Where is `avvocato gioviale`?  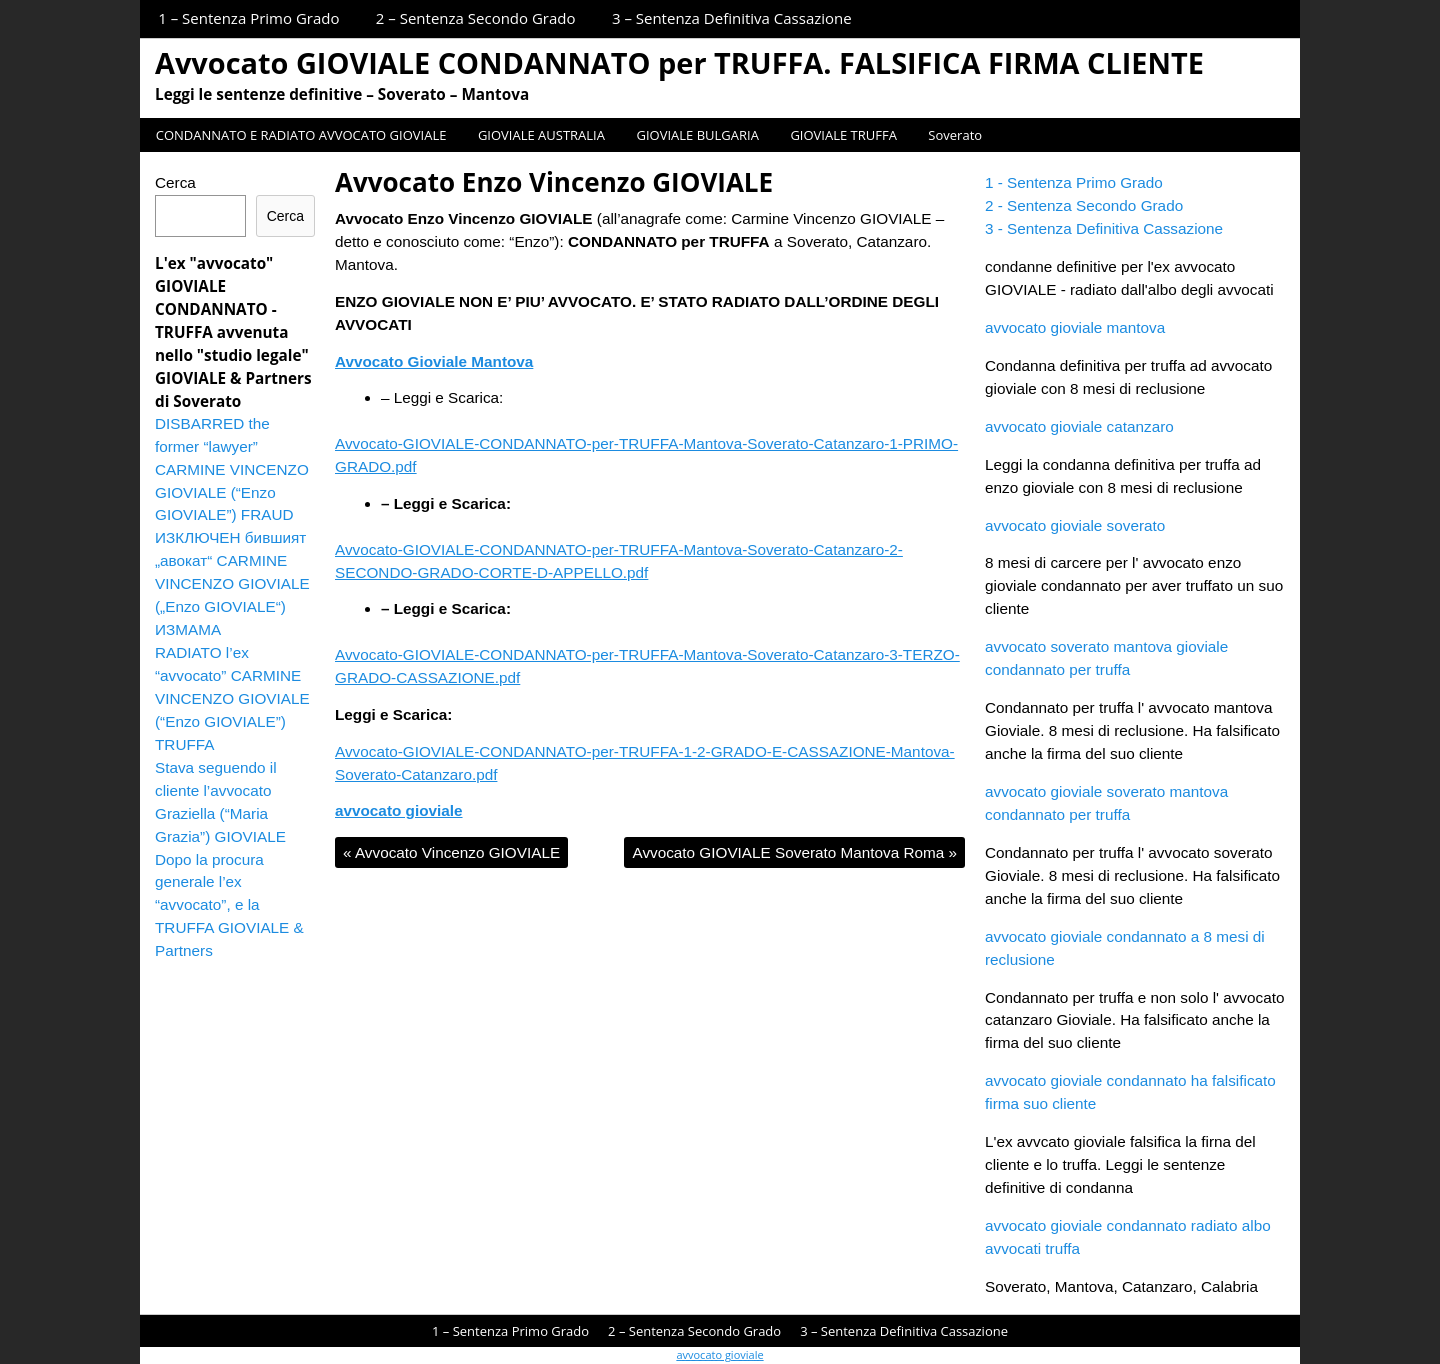
avvocato gioviale is located at coordinates (399, 810).